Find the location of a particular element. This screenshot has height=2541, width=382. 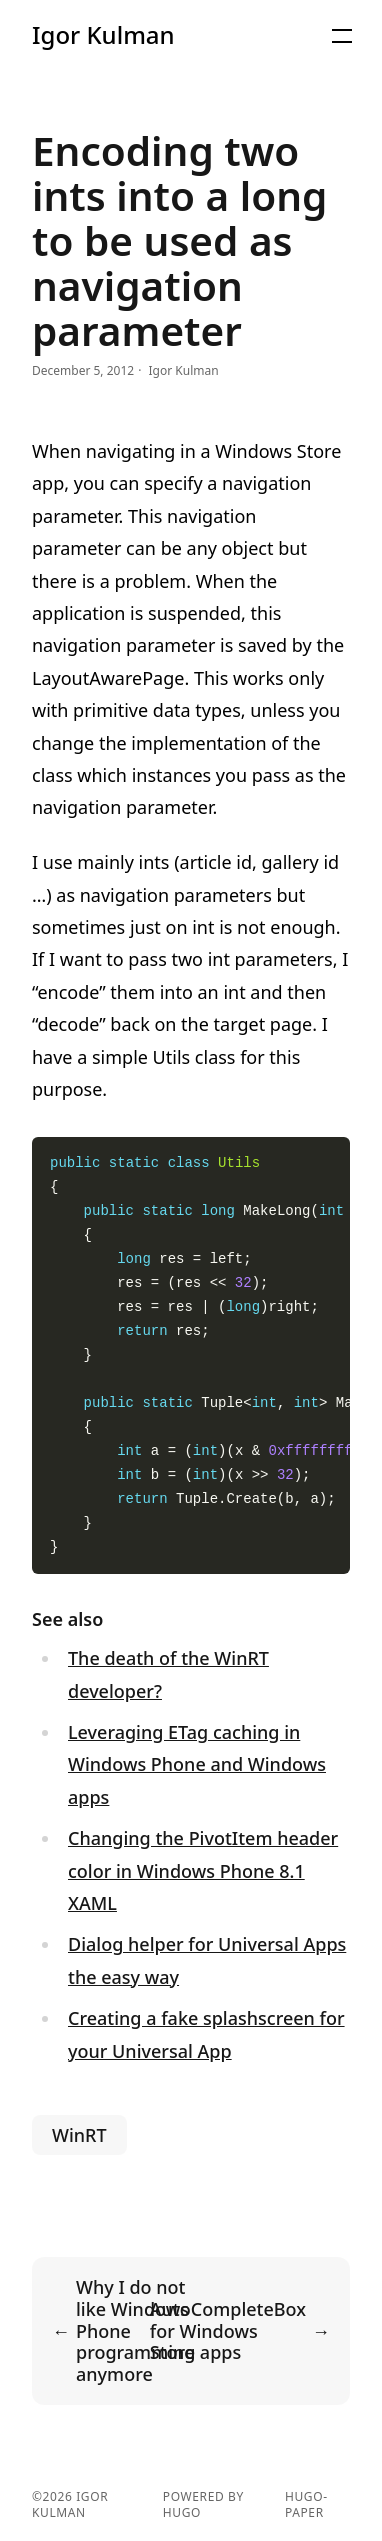

powered by hugo️️ is located at coordinates (203, 2505).